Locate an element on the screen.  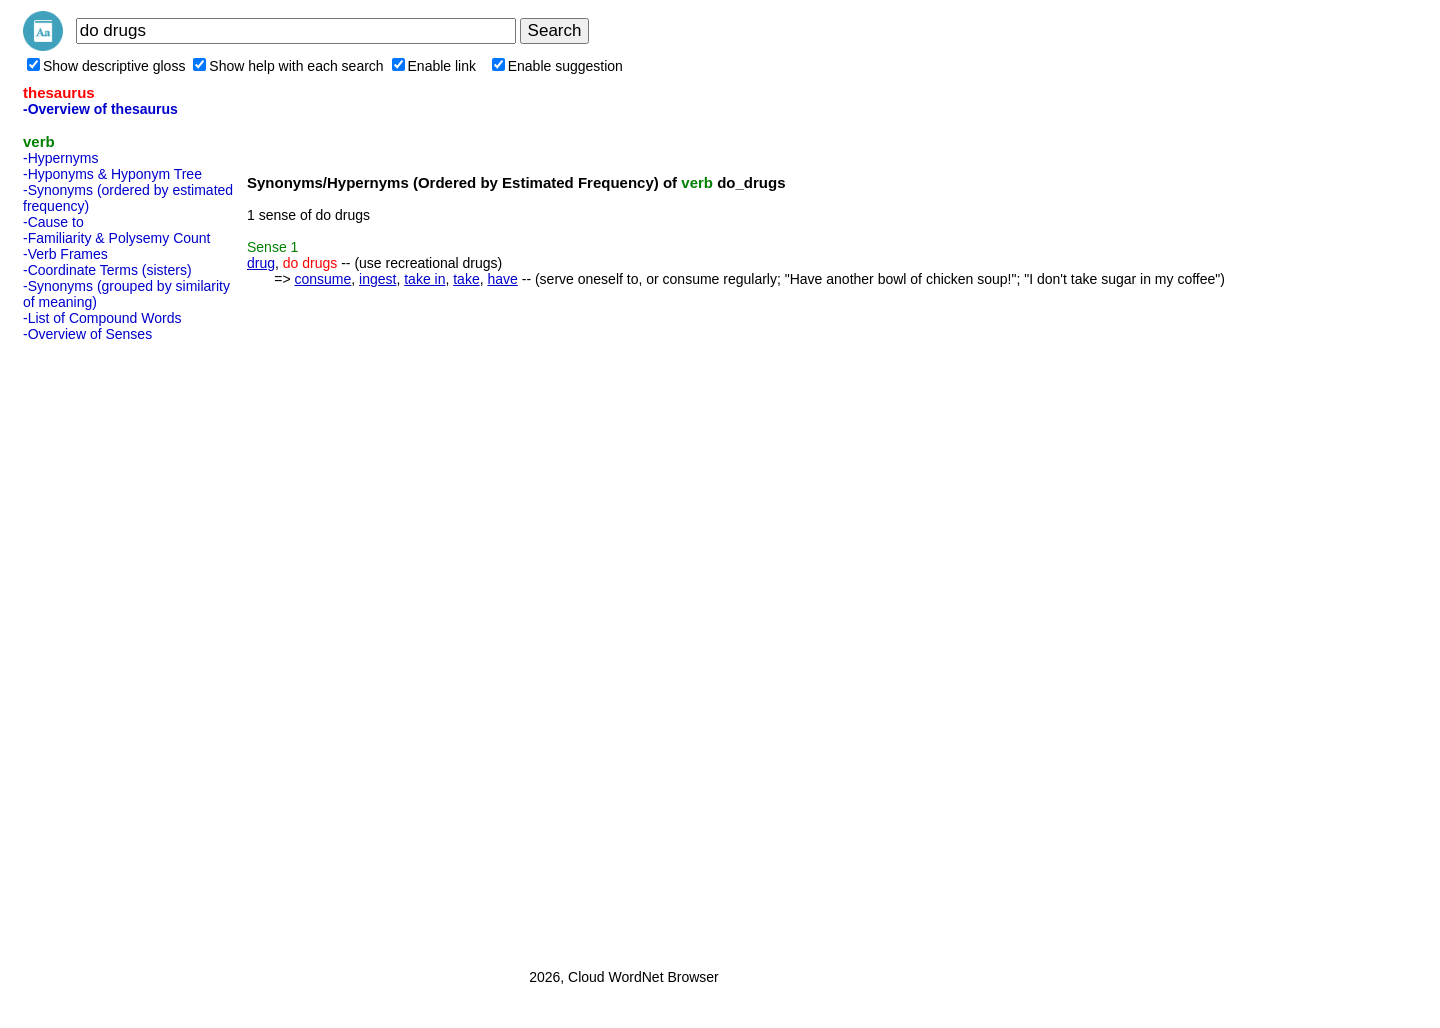
drug is located at coordinates (261, 263).